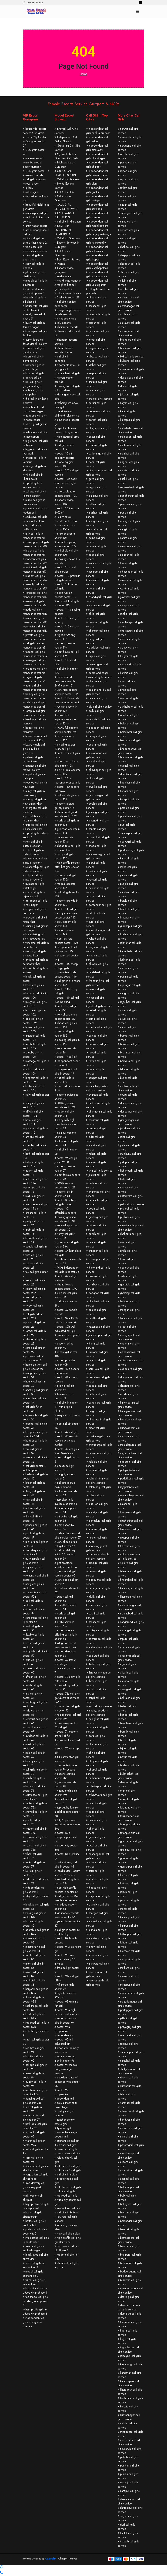 This screenshot has width=167, height=2576. What do you see at coordinates (34, 2322) in the screenshot?
I see `independent call girls udyog vihar phase 4` at bounding box center [34, 2322].